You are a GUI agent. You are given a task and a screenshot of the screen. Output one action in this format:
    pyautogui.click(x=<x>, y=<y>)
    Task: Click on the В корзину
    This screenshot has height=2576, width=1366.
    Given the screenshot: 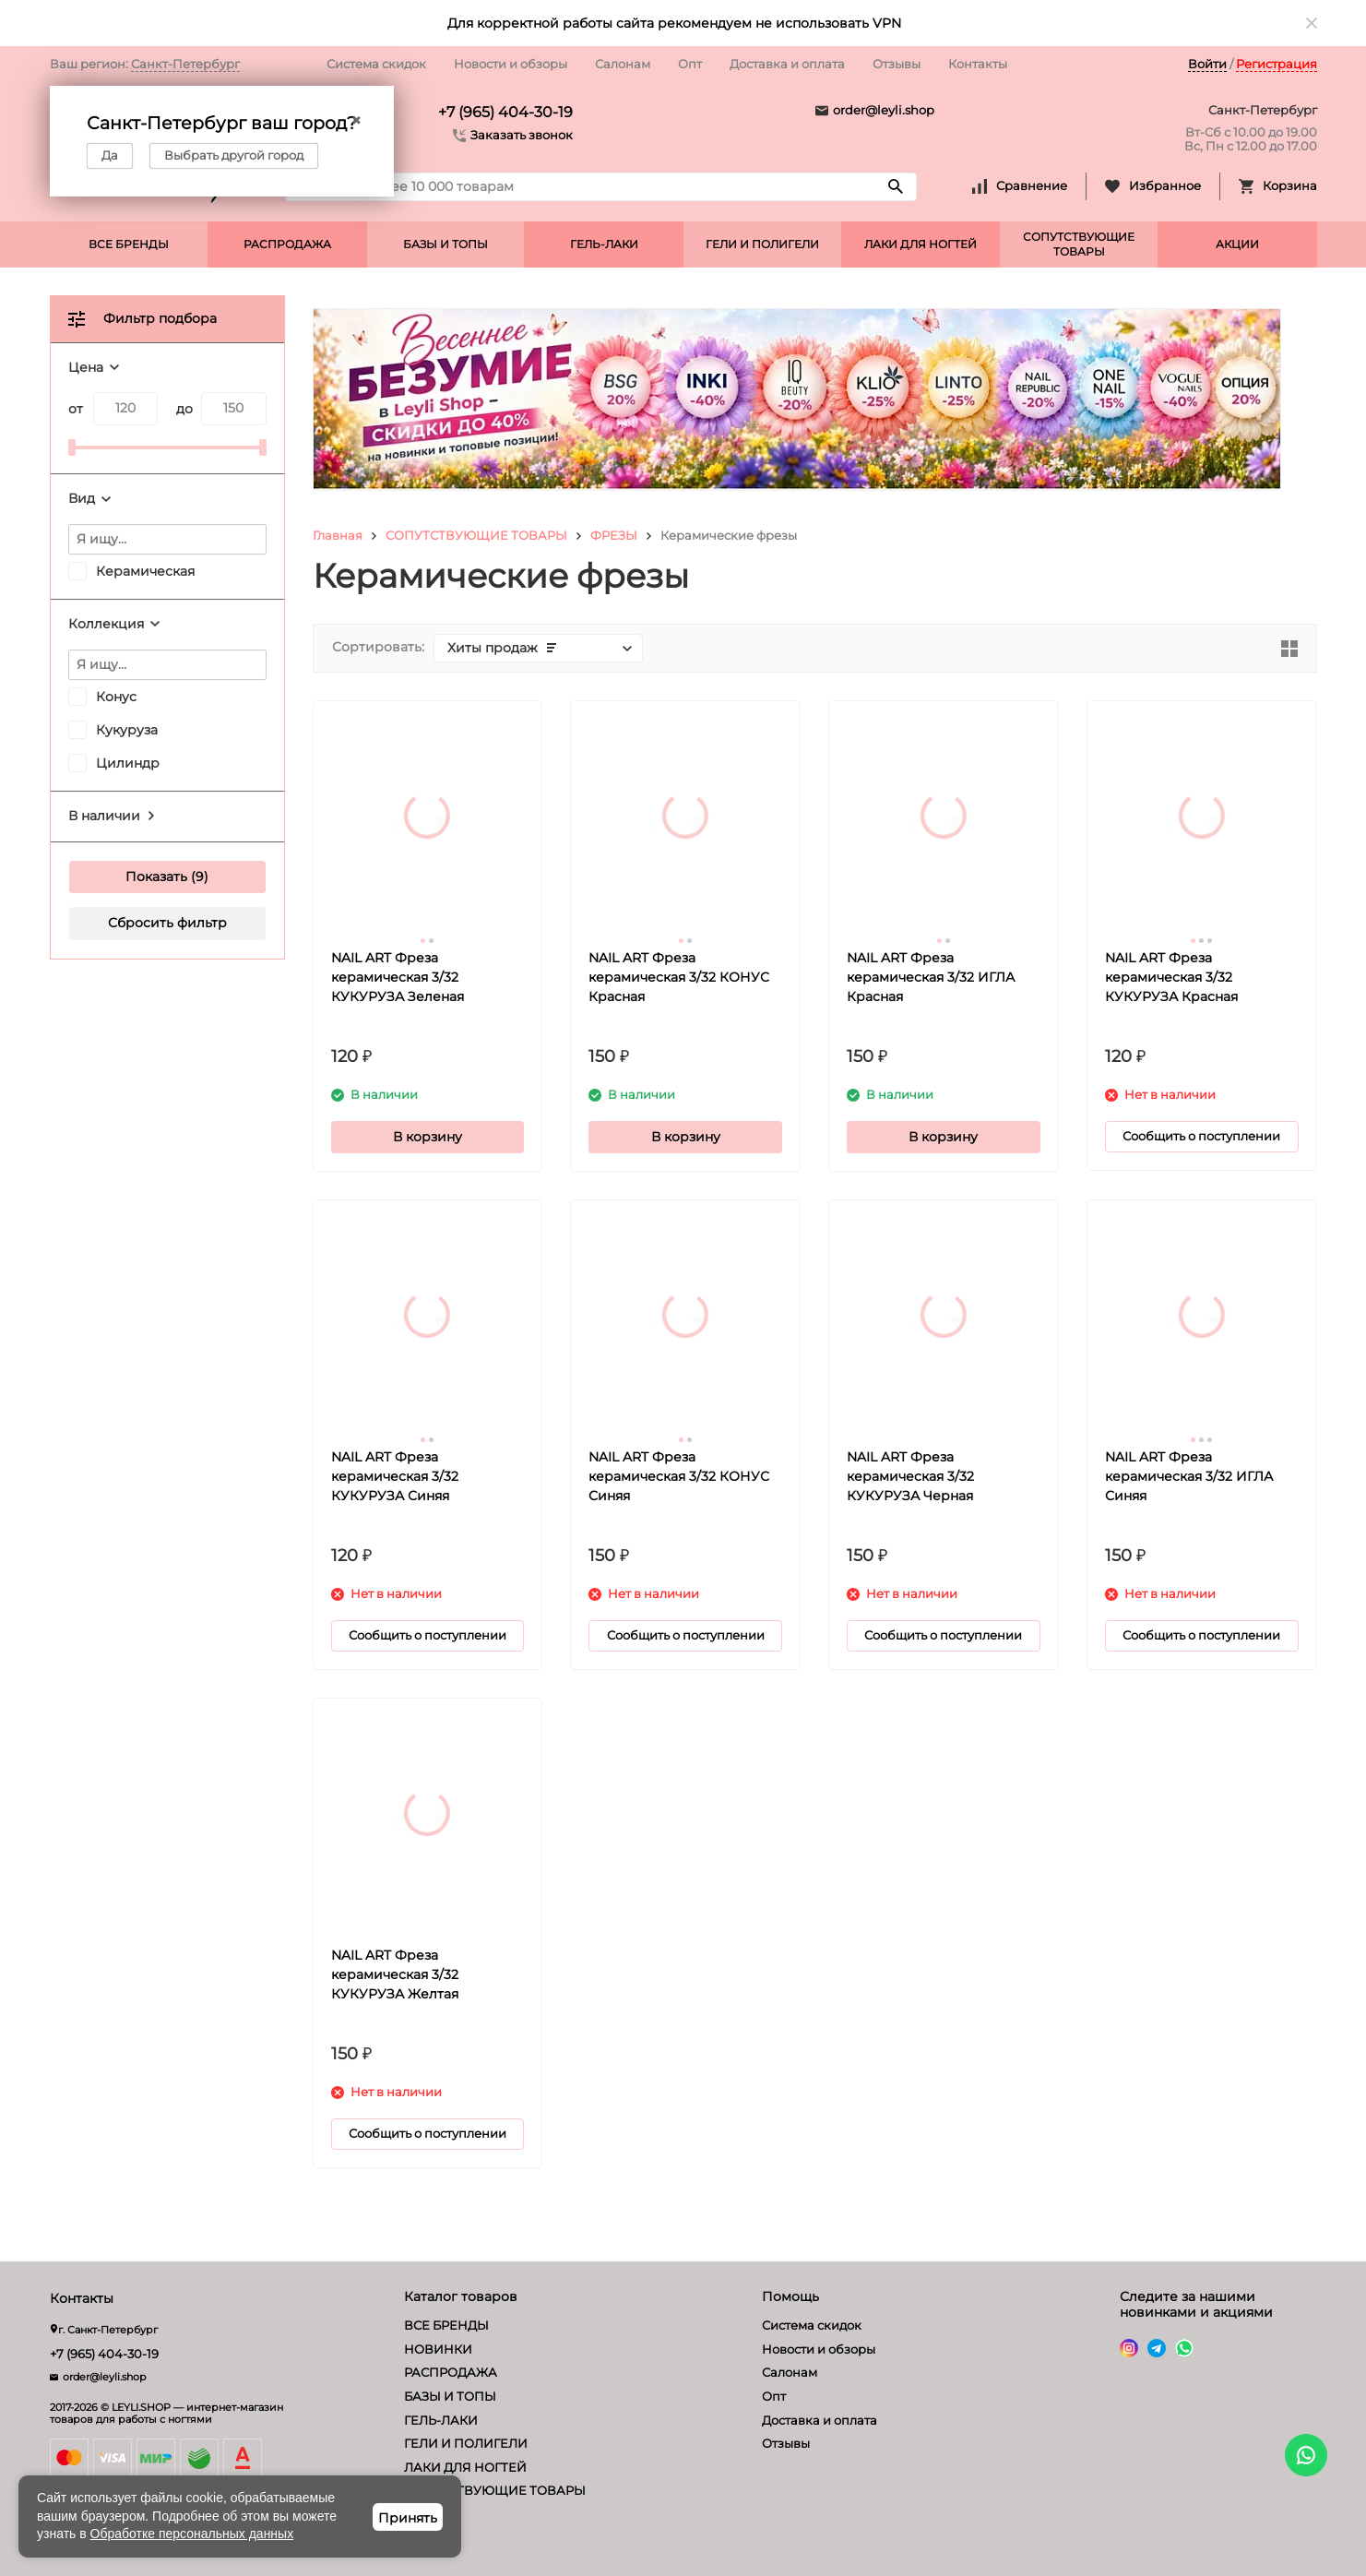 What is the action you would take?
    pyautogui.click(x=427, y=1136)
    